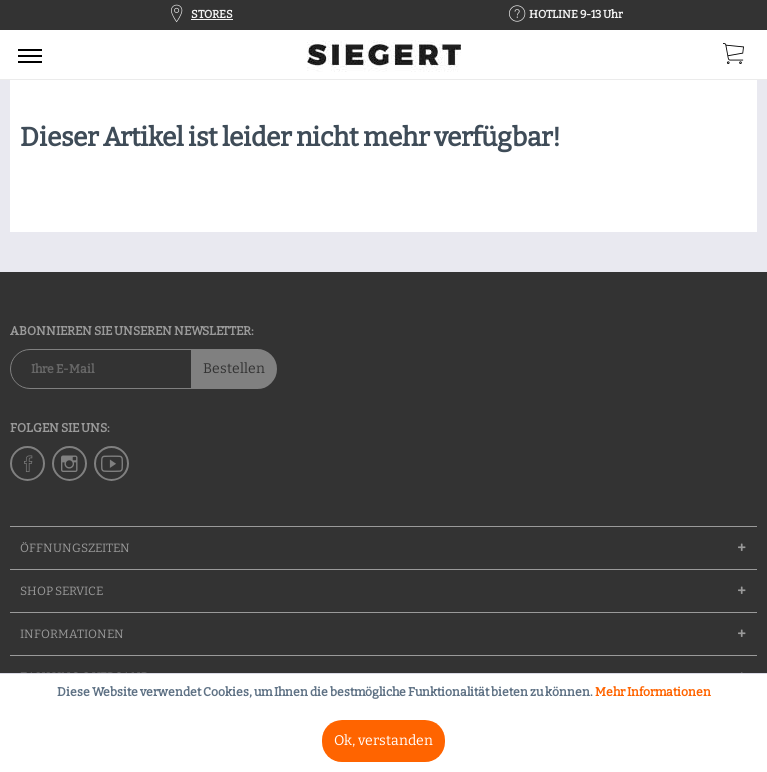  Describe the element at coordinates (234, 368) in the screenshot. I see `Bestellen` at that location.